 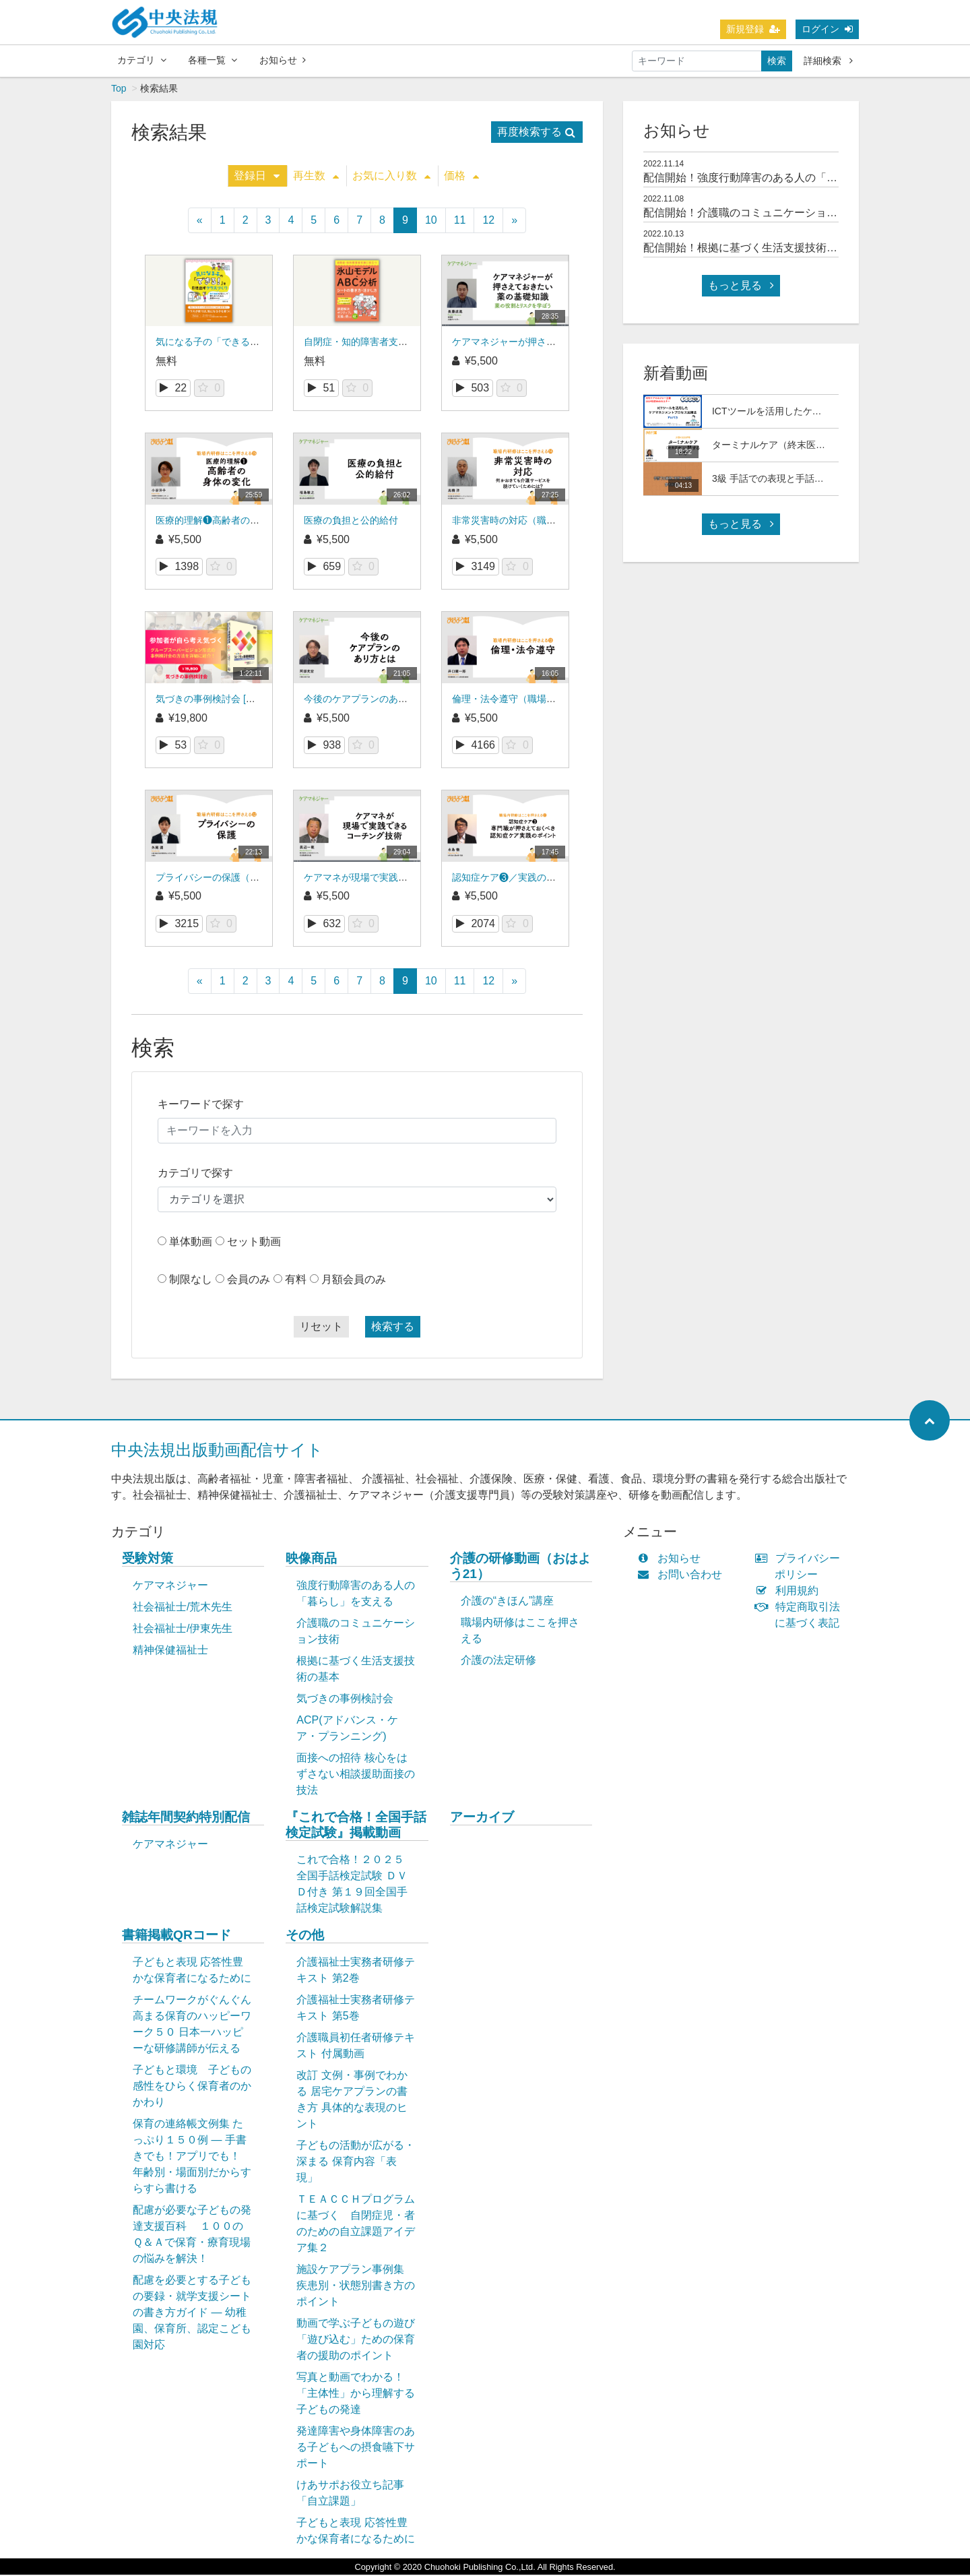 I want to click on 詳細検索, so click(x=828, y=60).